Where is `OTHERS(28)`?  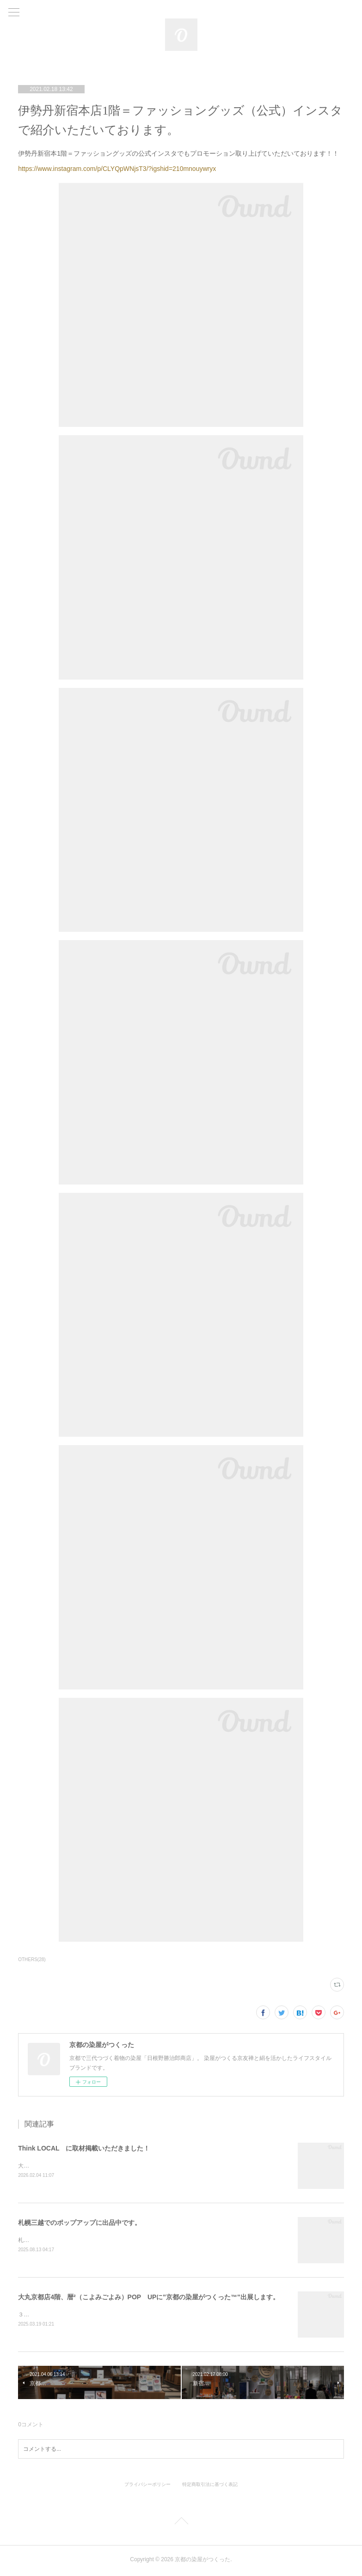 OTHERS(28) is located at coordinates (31, 1959).